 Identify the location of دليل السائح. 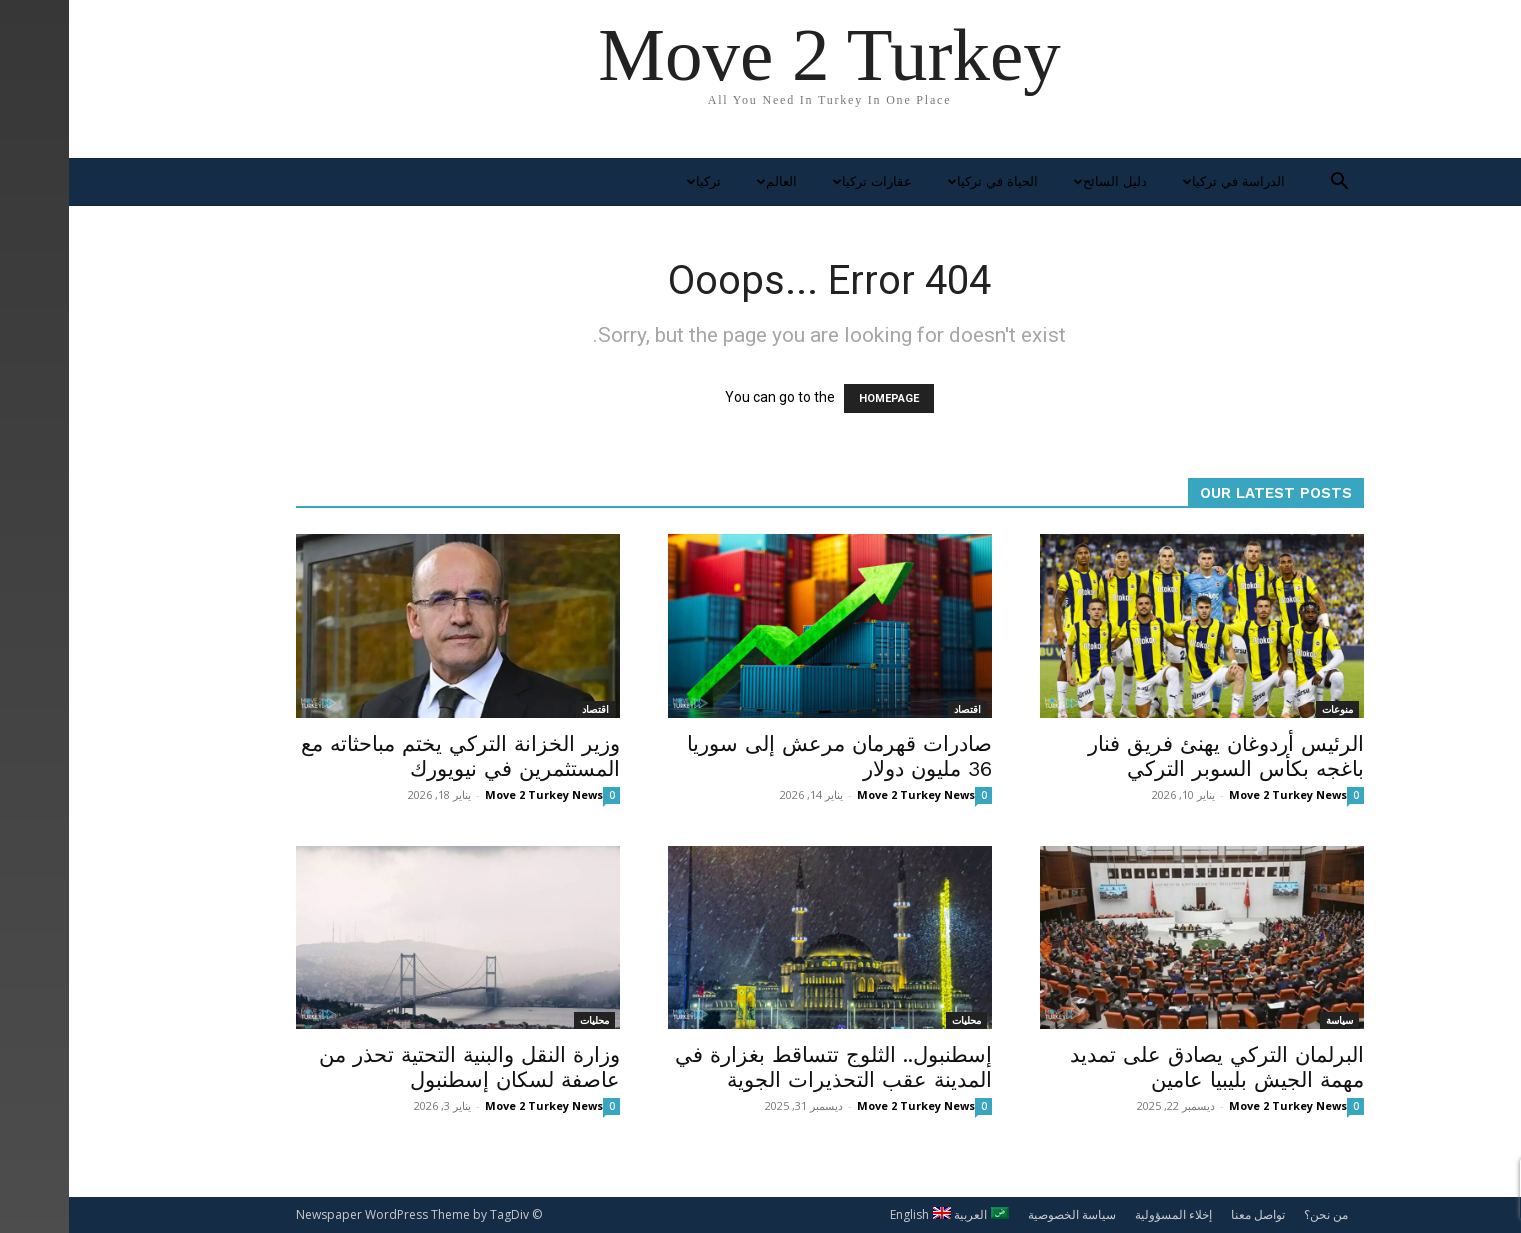
(1039, 181).